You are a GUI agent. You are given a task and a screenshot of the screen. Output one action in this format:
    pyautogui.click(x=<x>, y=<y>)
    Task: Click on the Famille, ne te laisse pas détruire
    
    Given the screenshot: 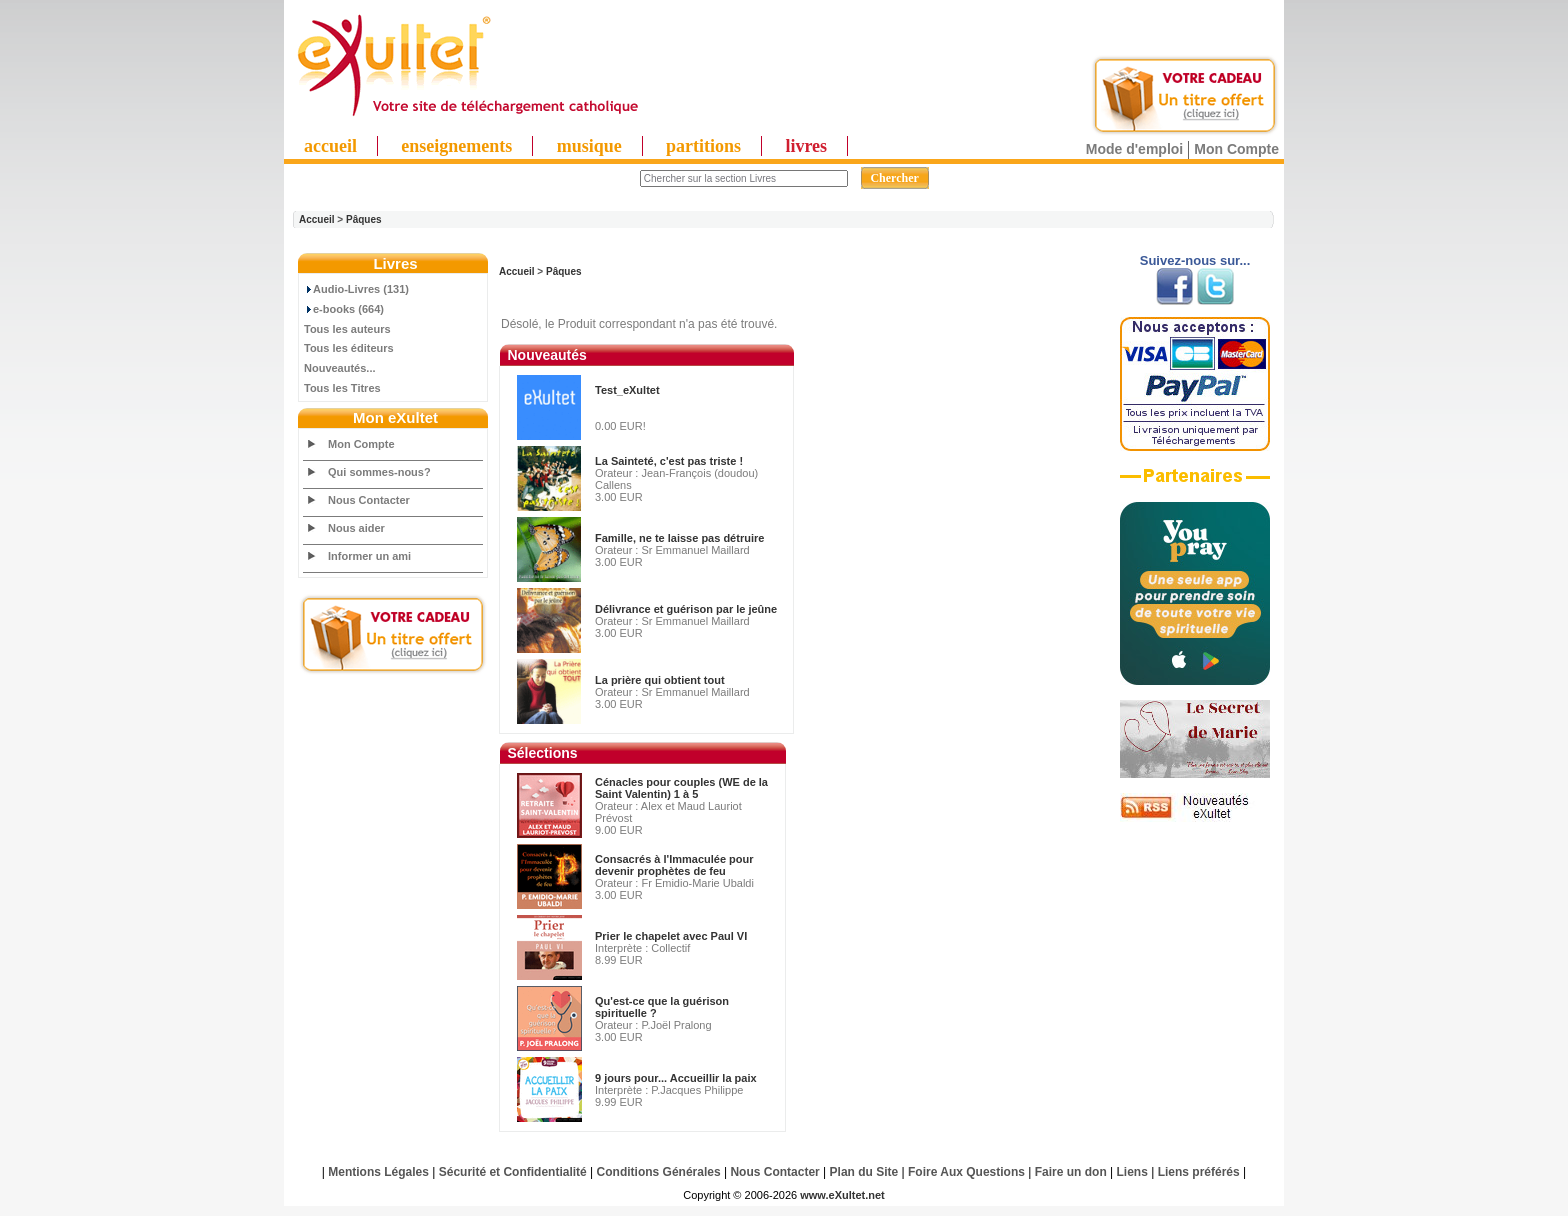 What is the action you would take?
    pyautogui.click(x=679, y=538)
    